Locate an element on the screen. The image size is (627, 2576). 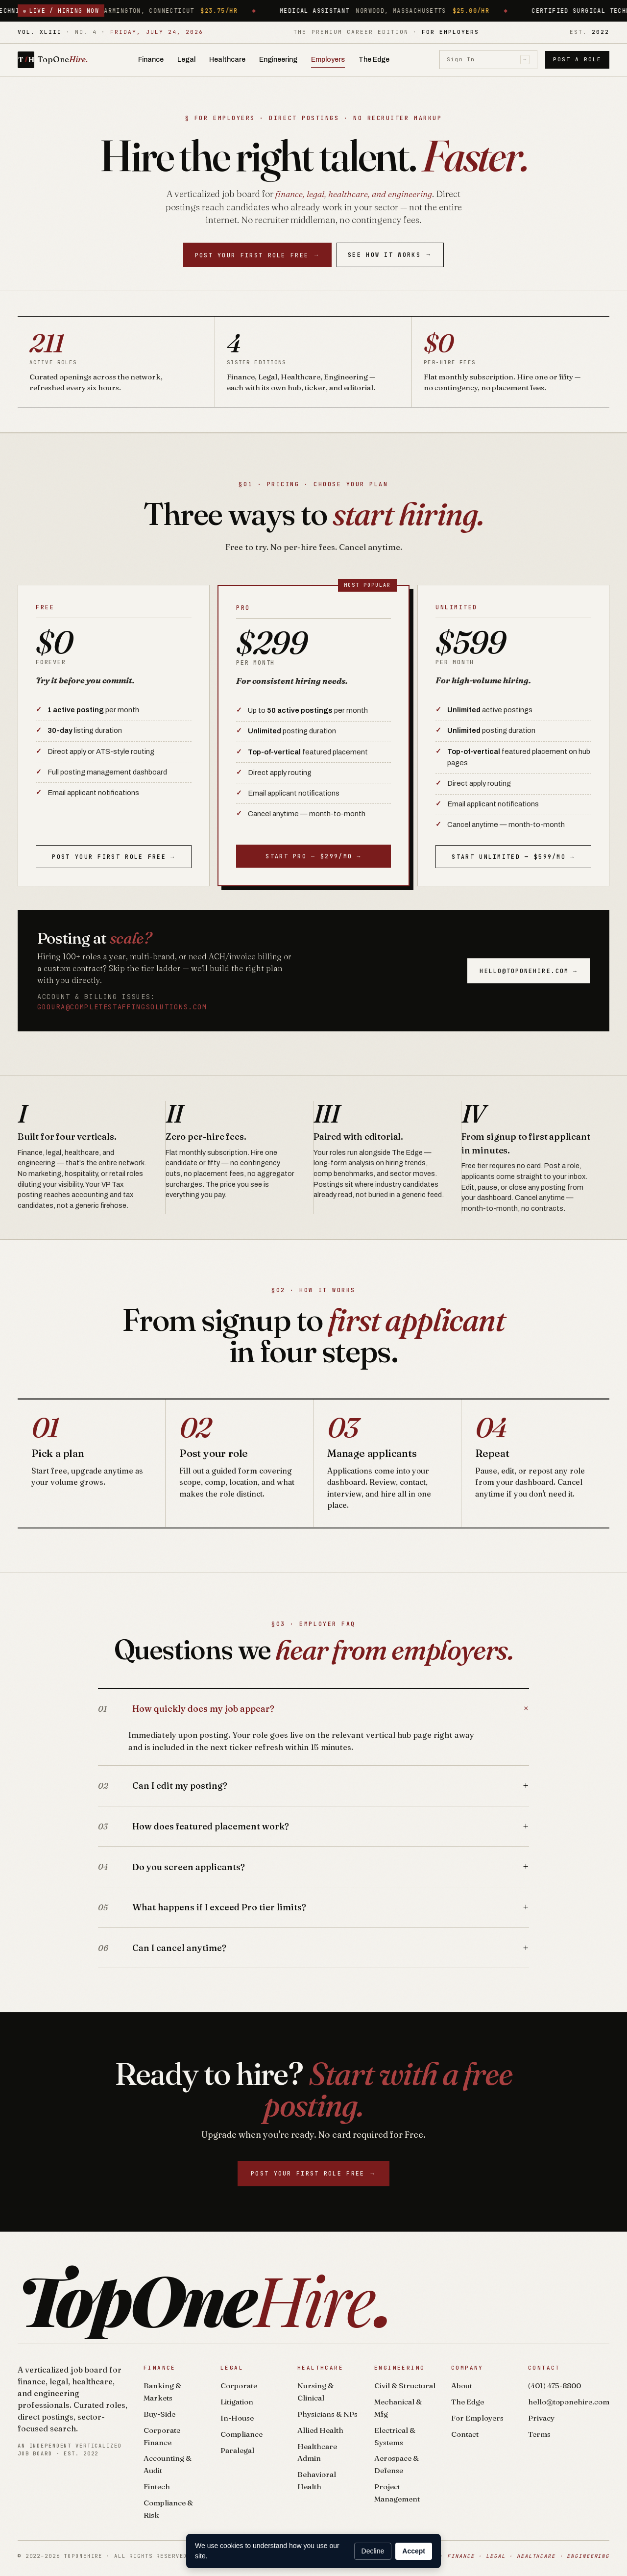
Accept is located at coordinates (413, 2551).